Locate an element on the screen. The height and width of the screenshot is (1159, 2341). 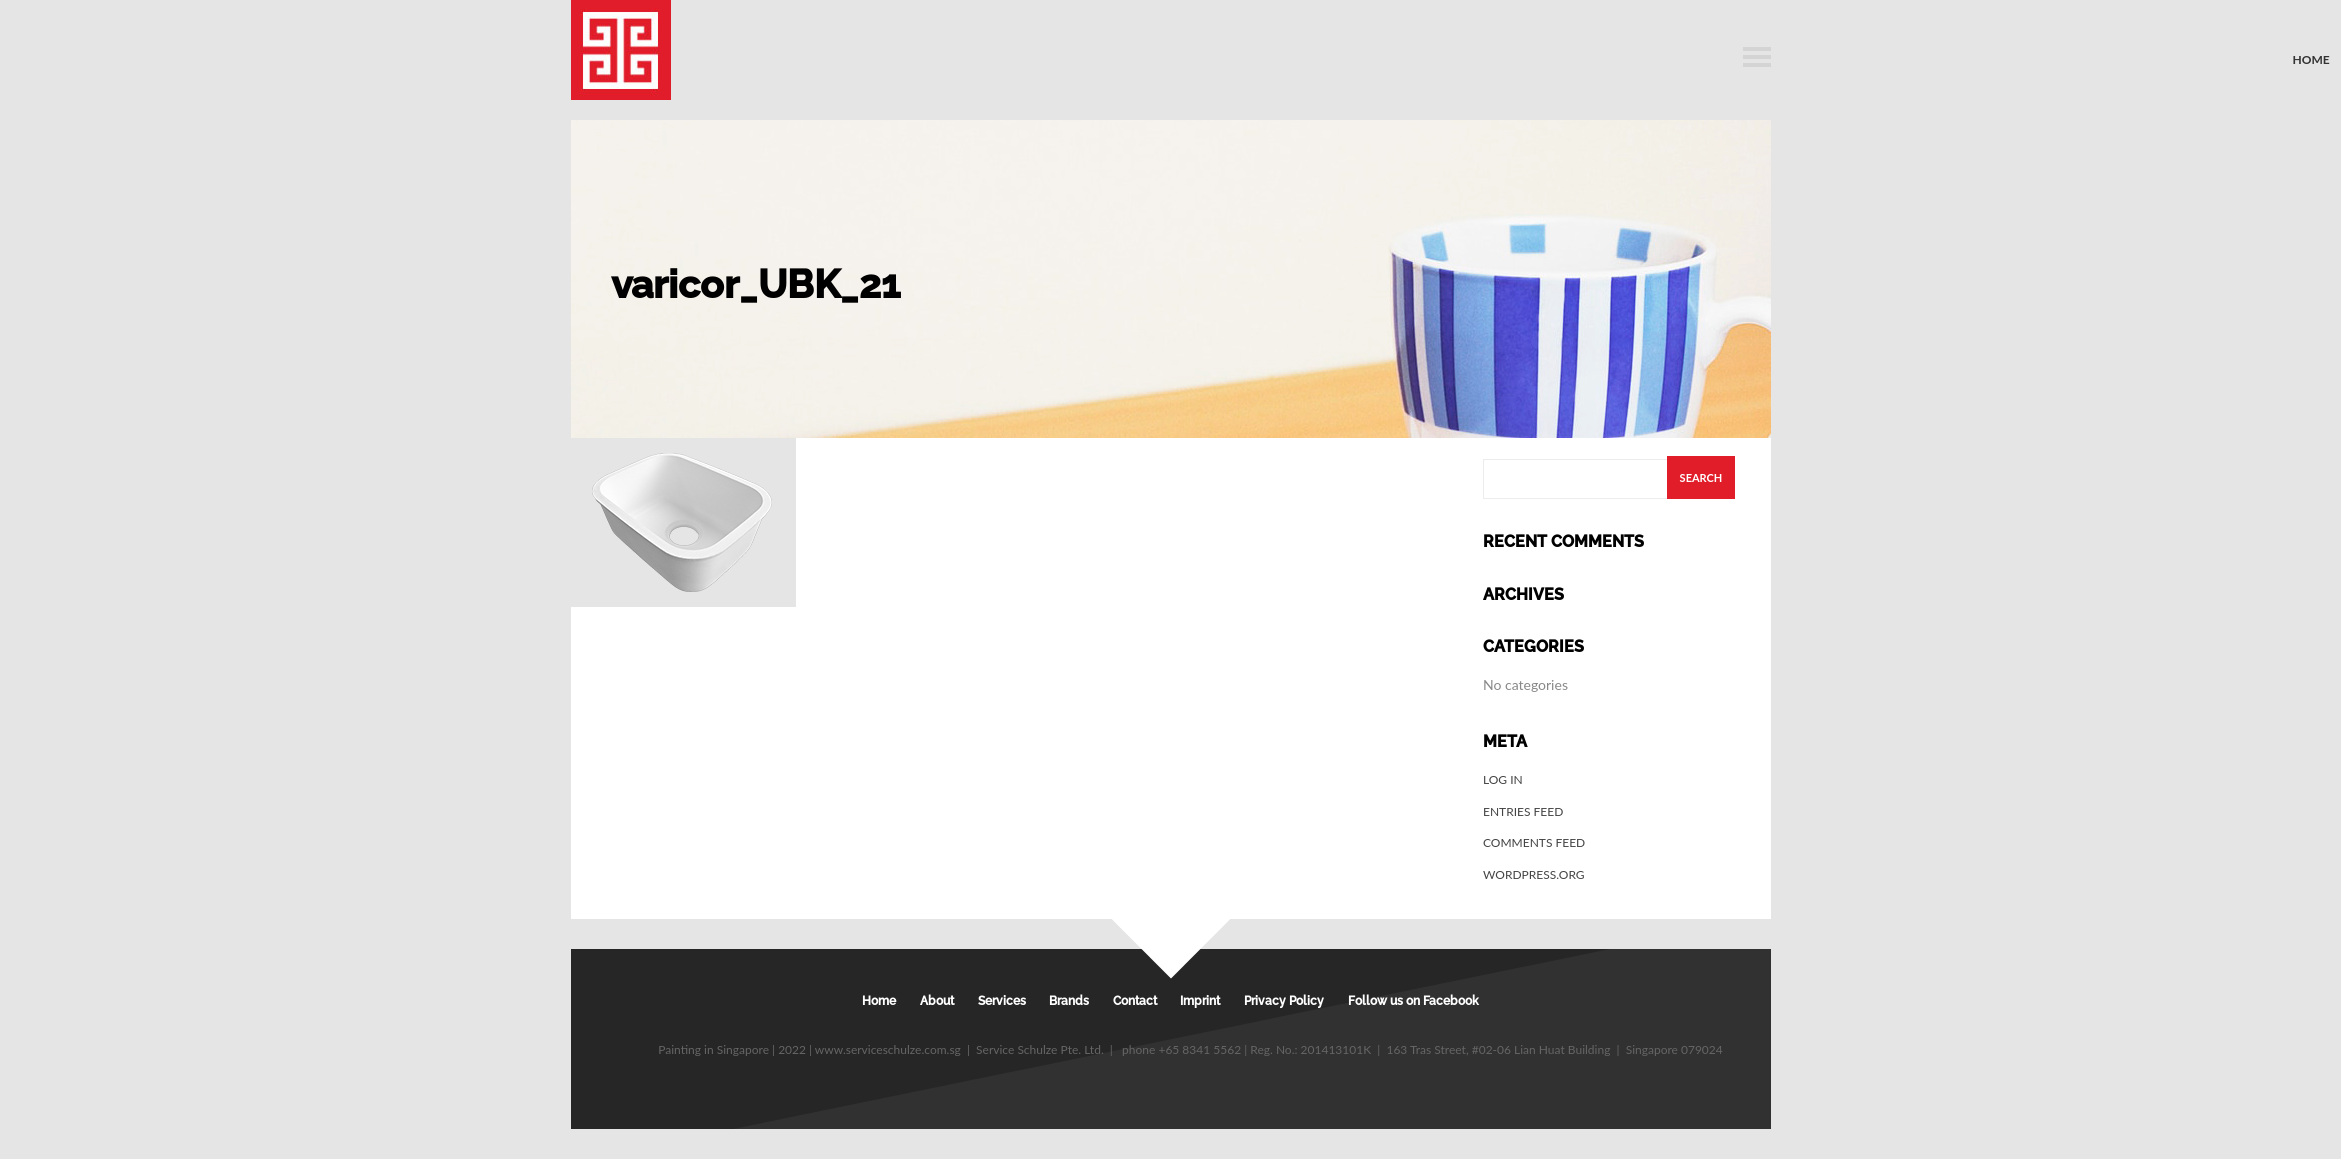
About is located at coordinates (937, 1001).